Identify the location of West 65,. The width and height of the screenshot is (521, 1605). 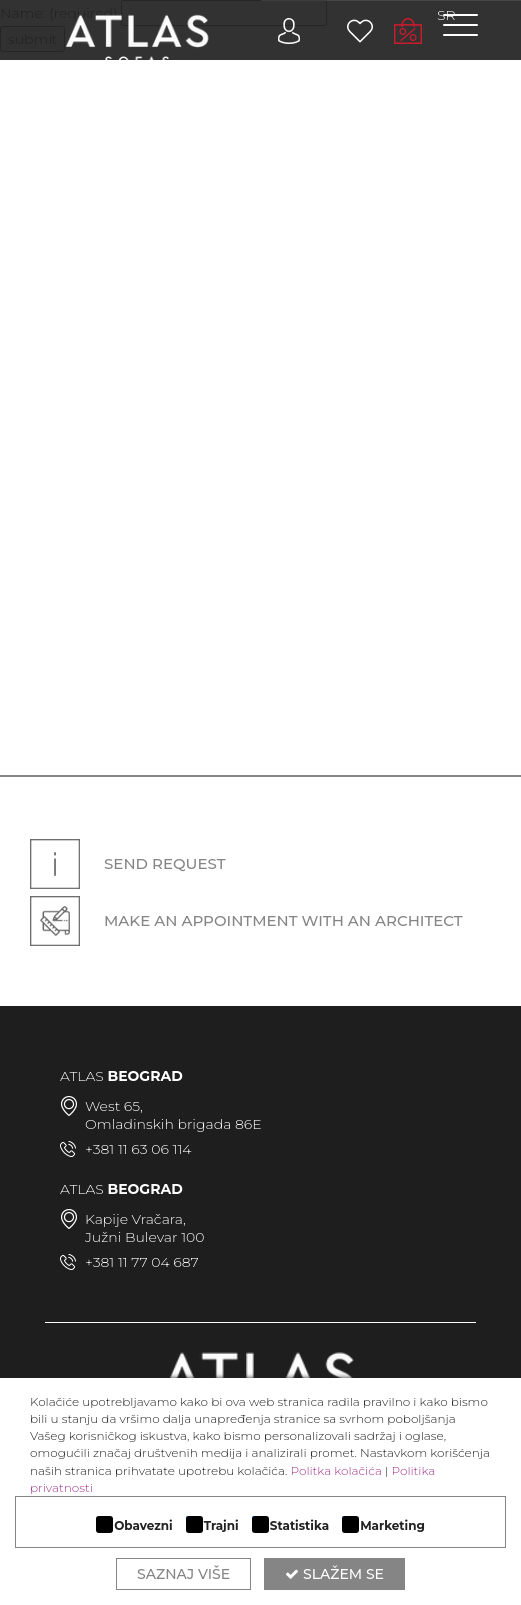
(114, 1106).